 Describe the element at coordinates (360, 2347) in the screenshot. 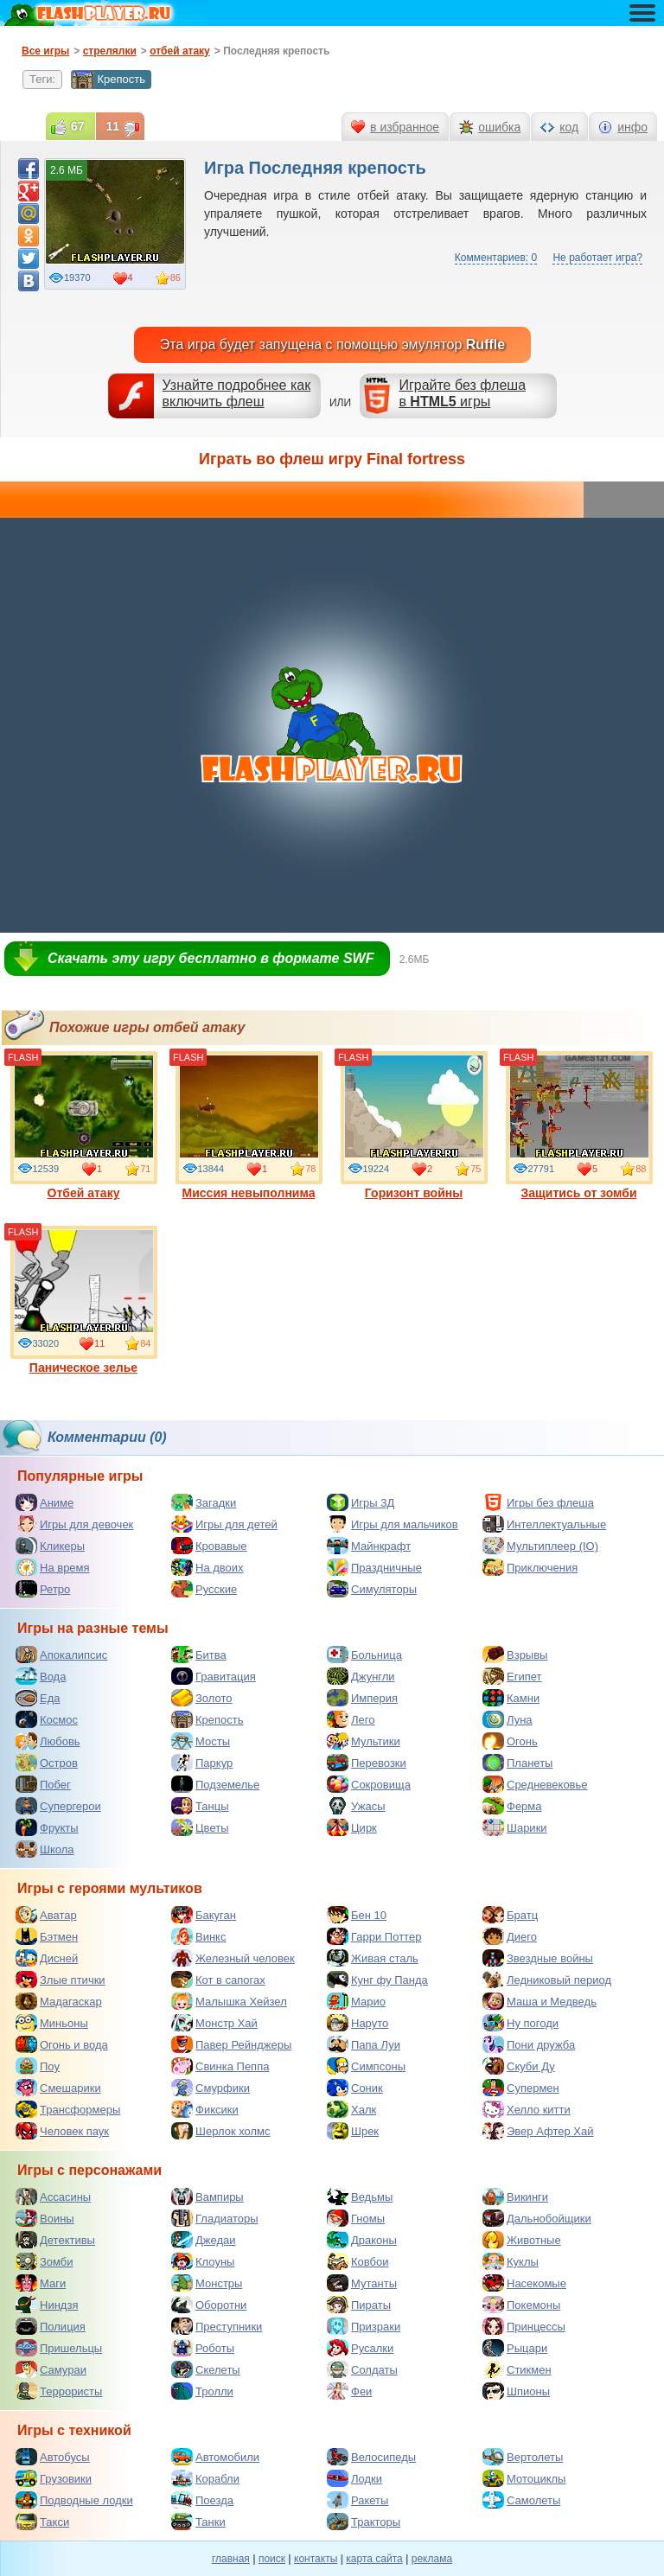

I see `Русалки` at that location.